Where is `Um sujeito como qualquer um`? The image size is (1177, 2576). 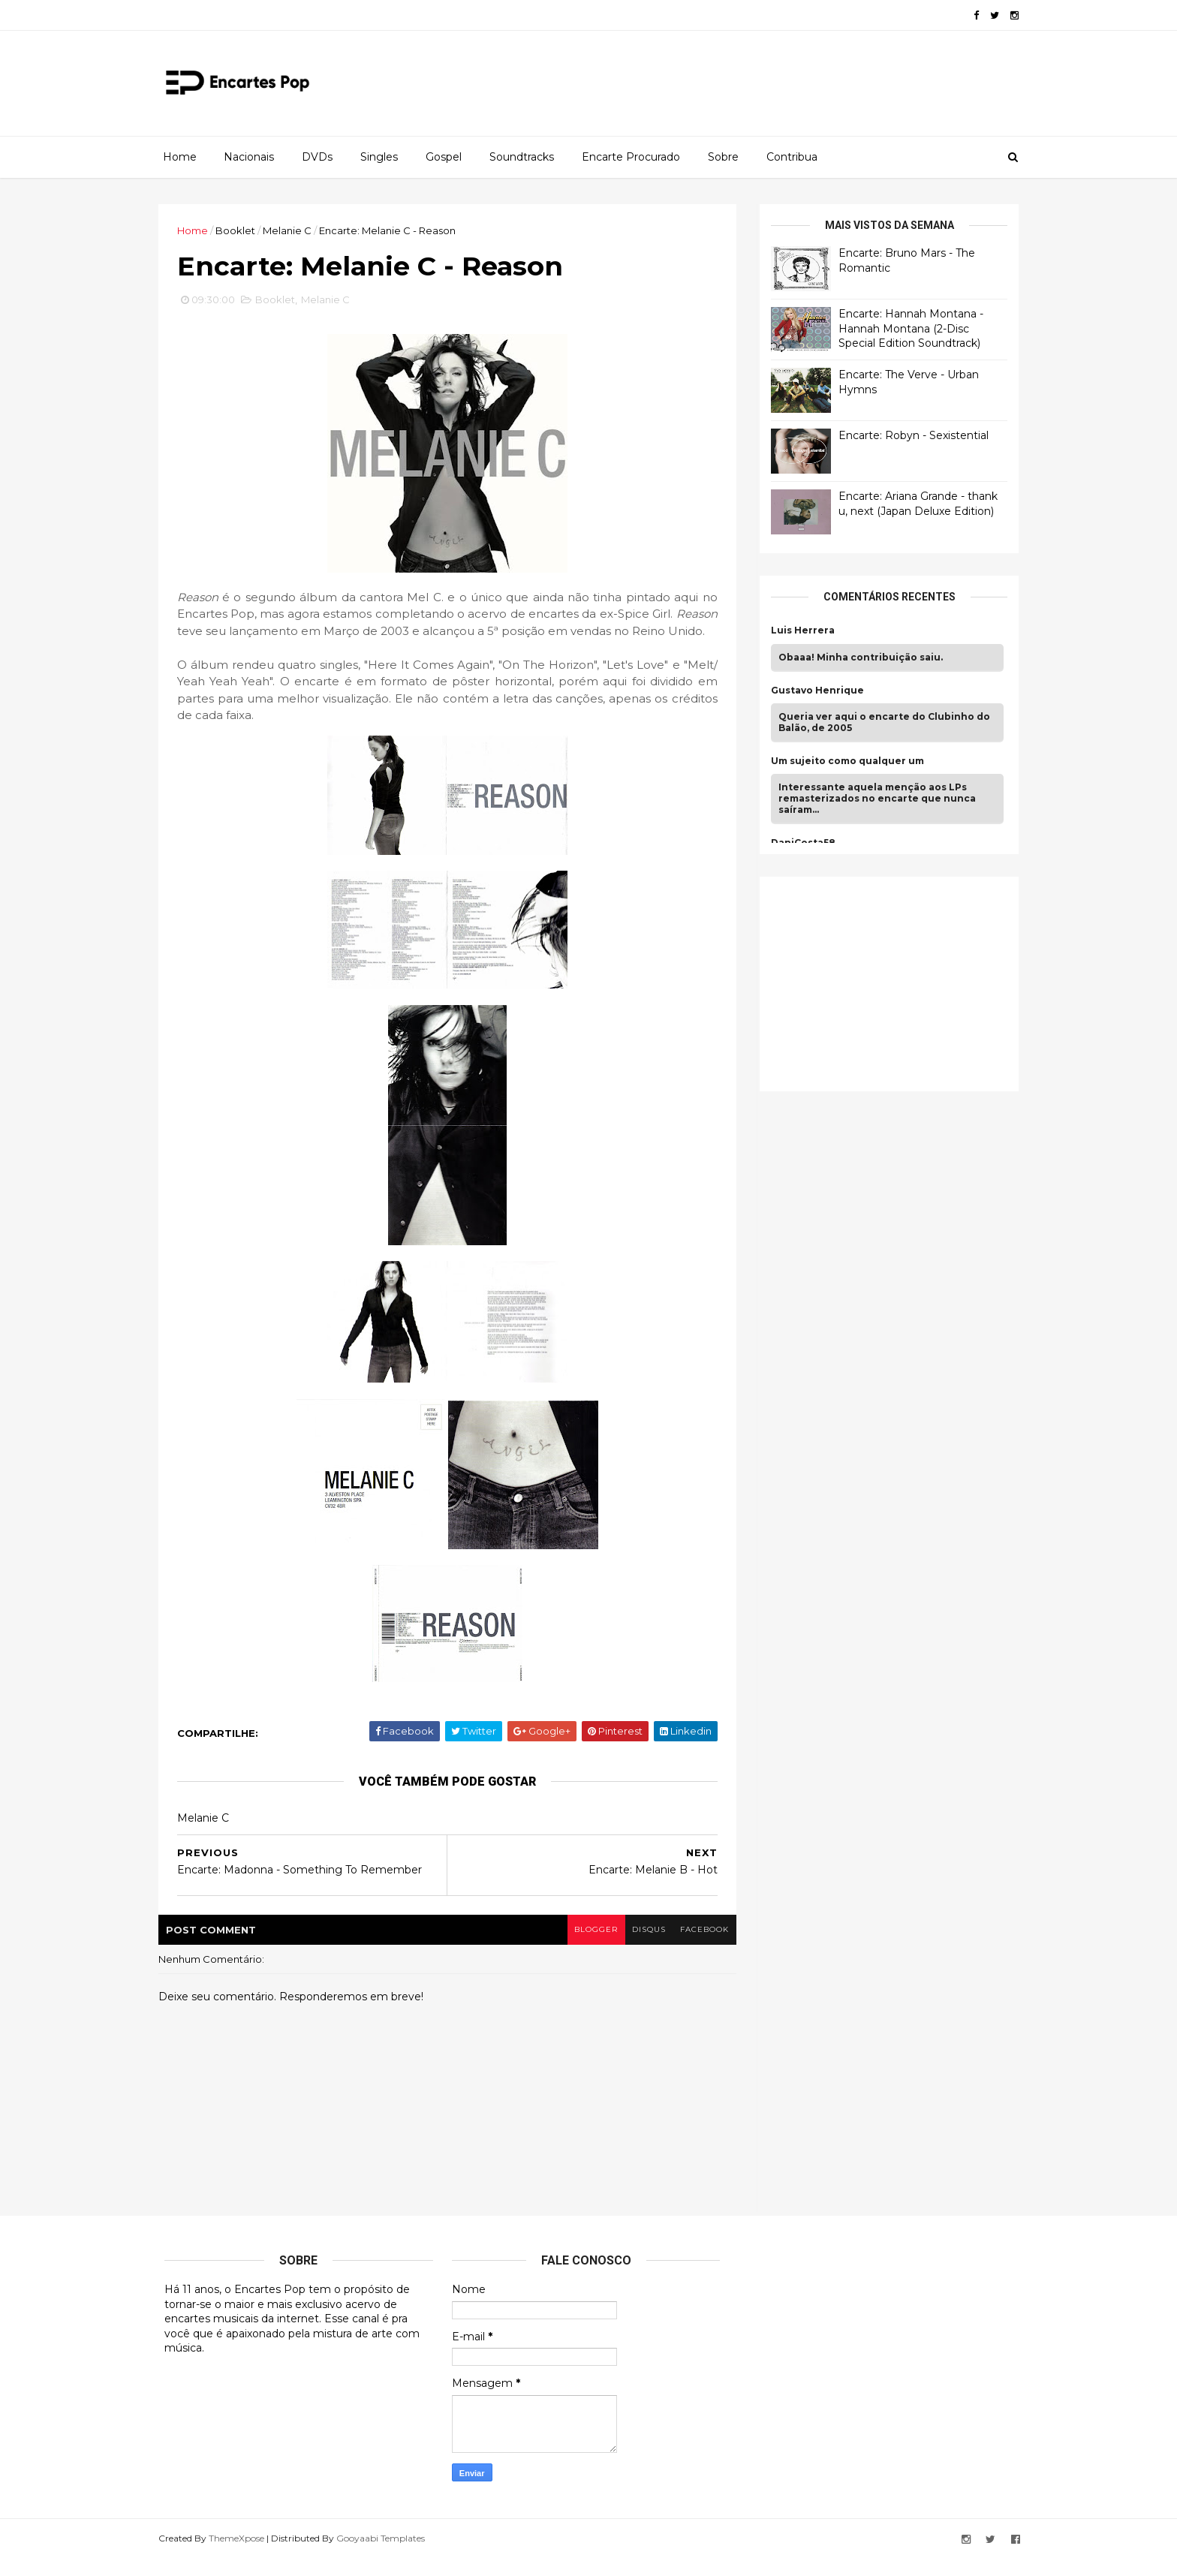
Um sujeito como qualquer um is located at coordinates (841, 761).